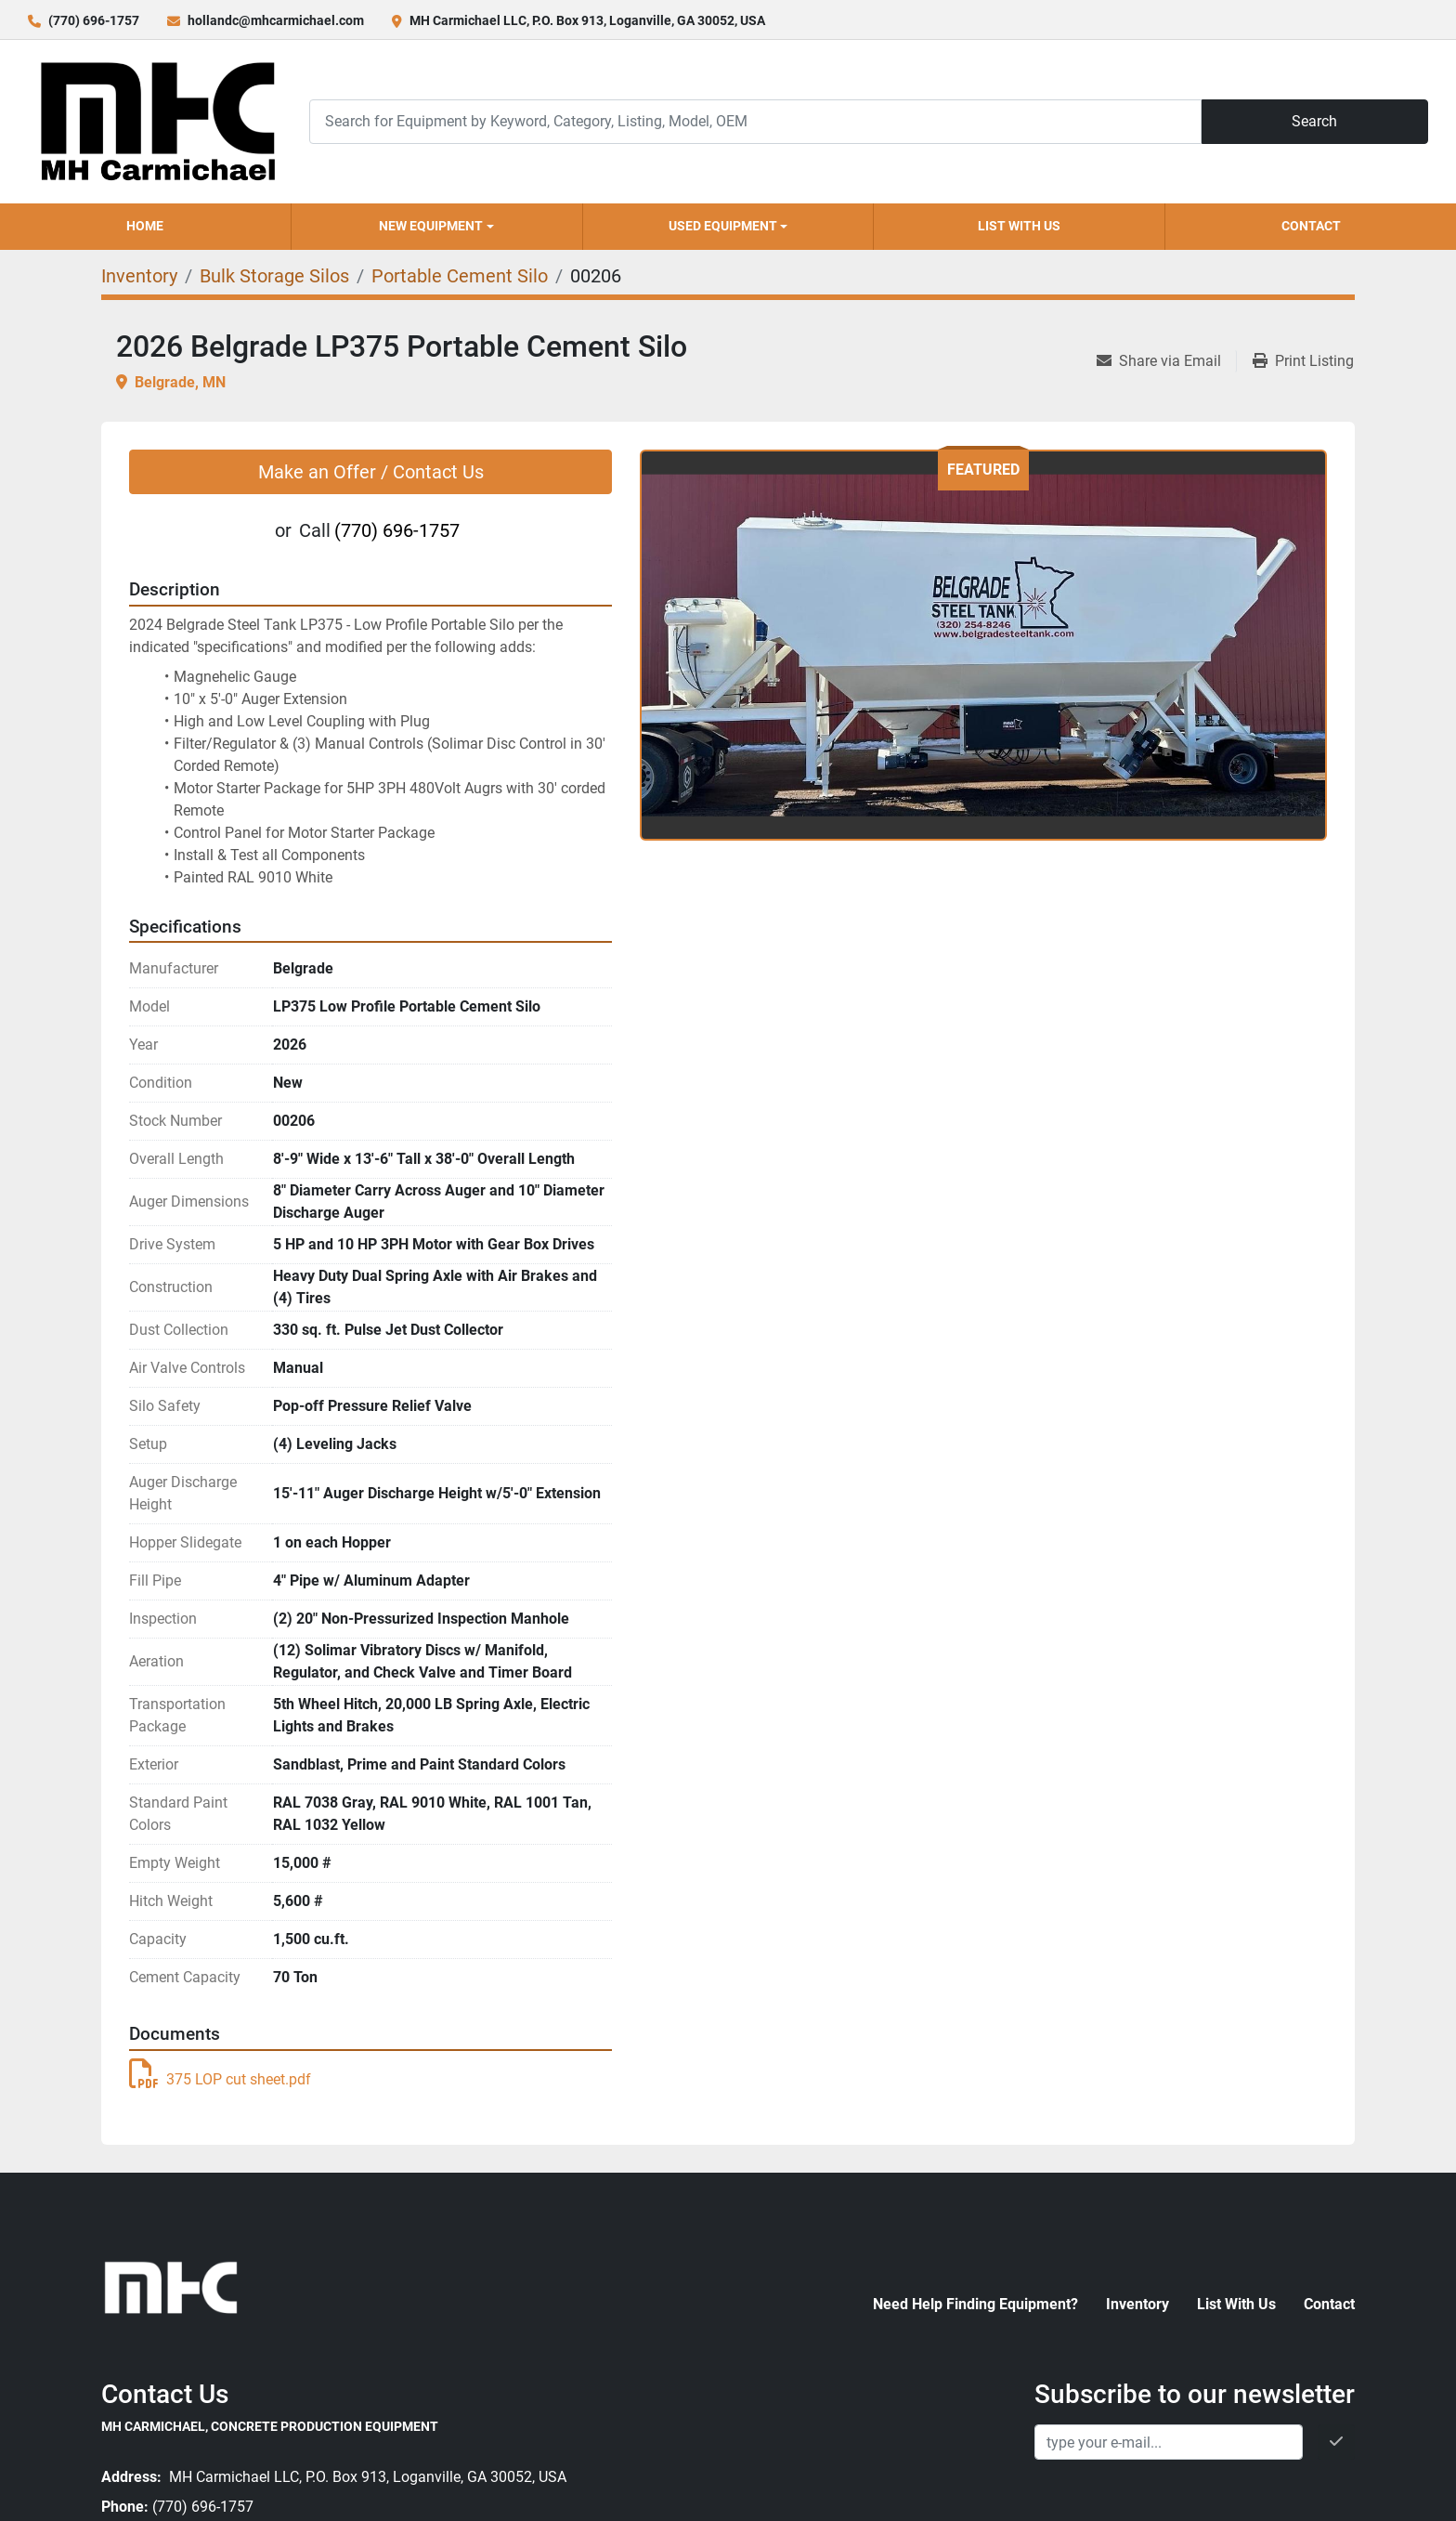 This screenshot has width=1456, height=2521. I want to click on (770) 696-1757, so click(93, 20).